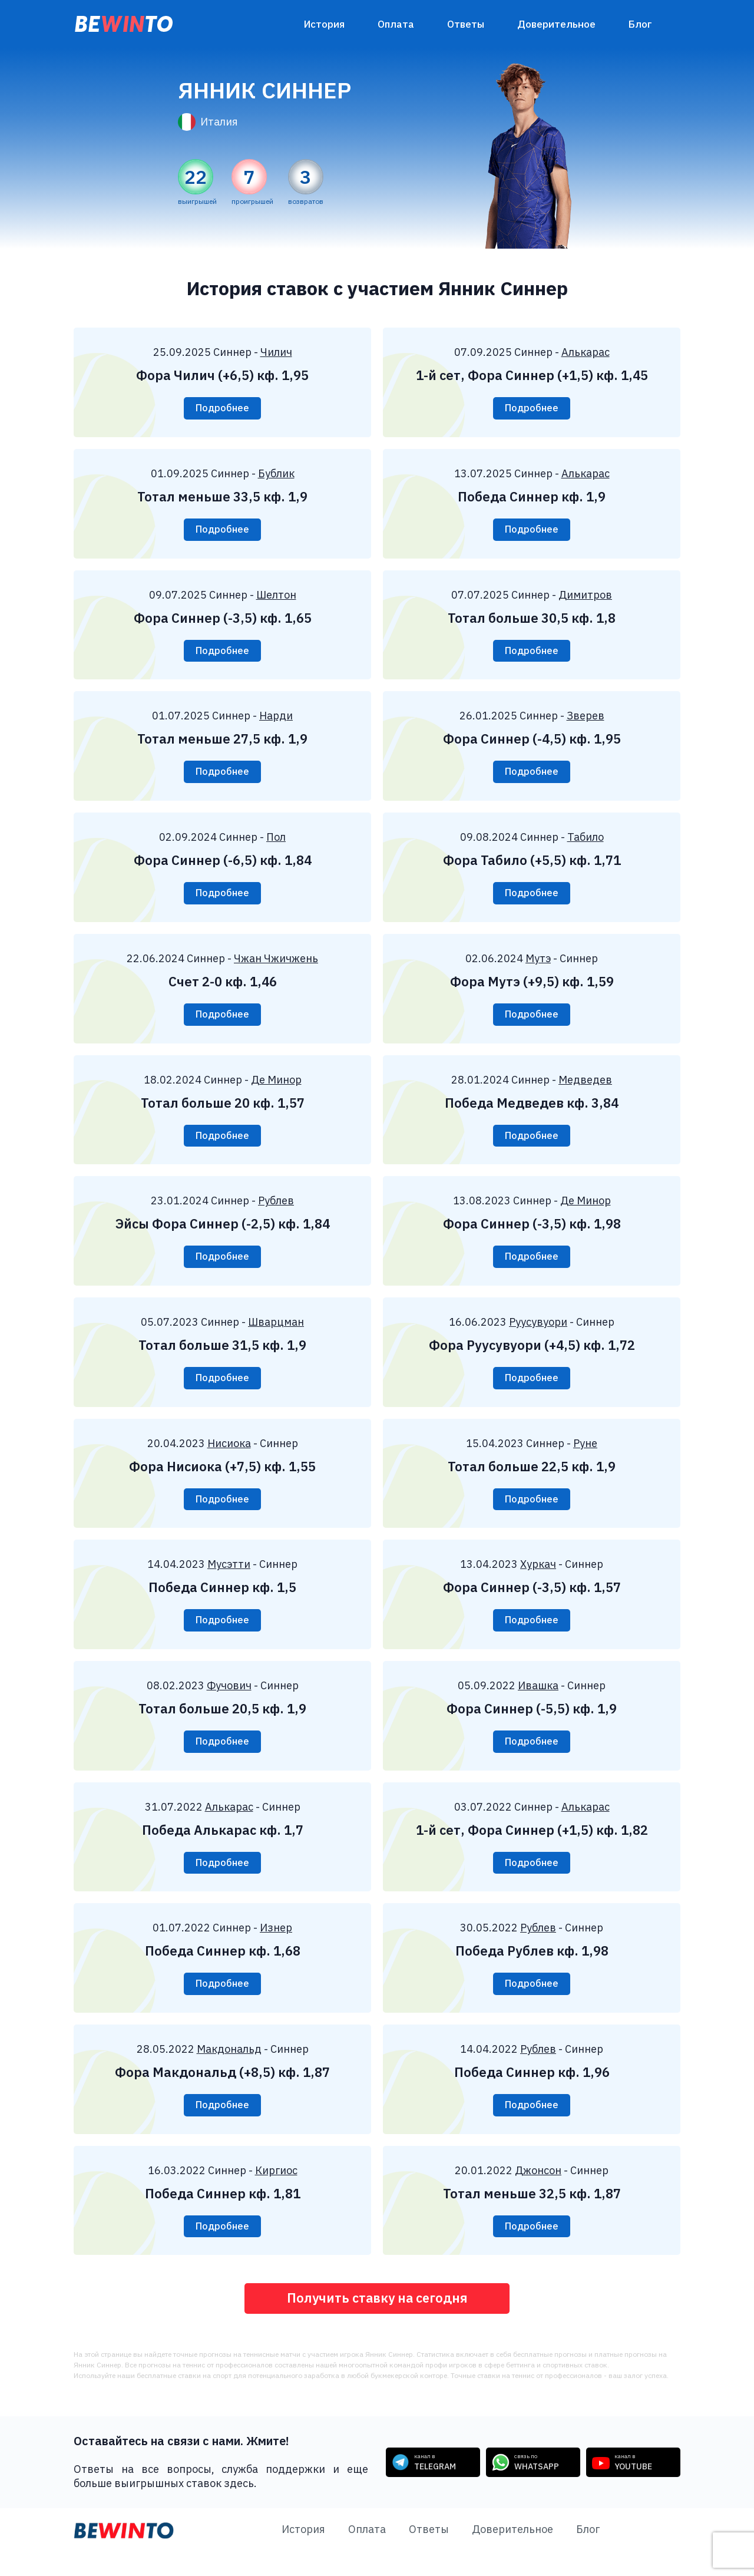 The width and height of the screenshot is (754, 2576). Describe the element at coordinates (228, 1577) in the screenshot. I see `Мусэтти` at that location.